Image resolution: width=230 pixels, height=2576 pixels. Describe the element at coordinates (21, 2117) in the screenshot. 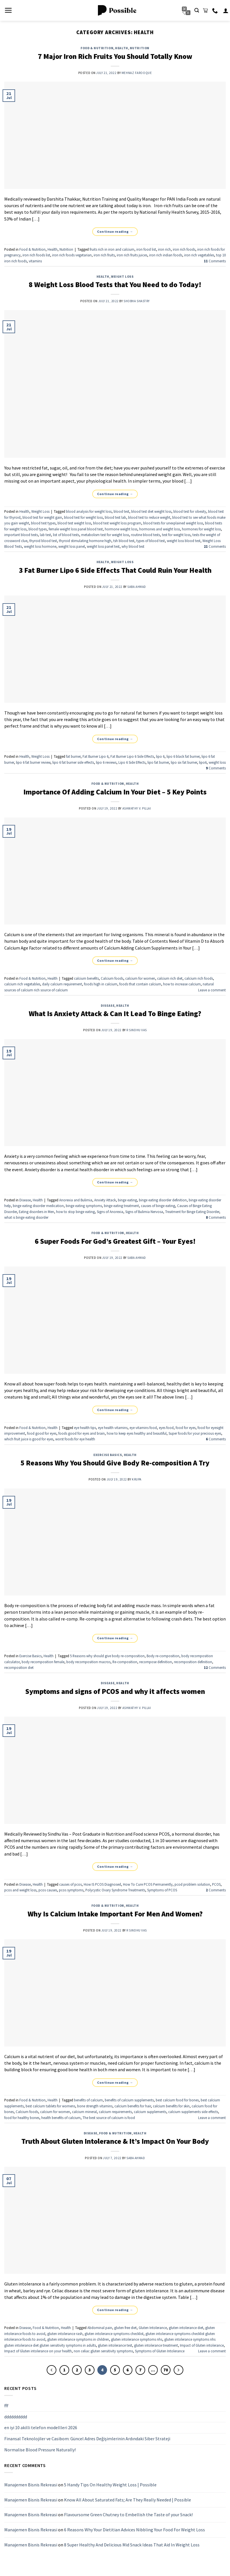

I see `food for healthy bones` at that location.